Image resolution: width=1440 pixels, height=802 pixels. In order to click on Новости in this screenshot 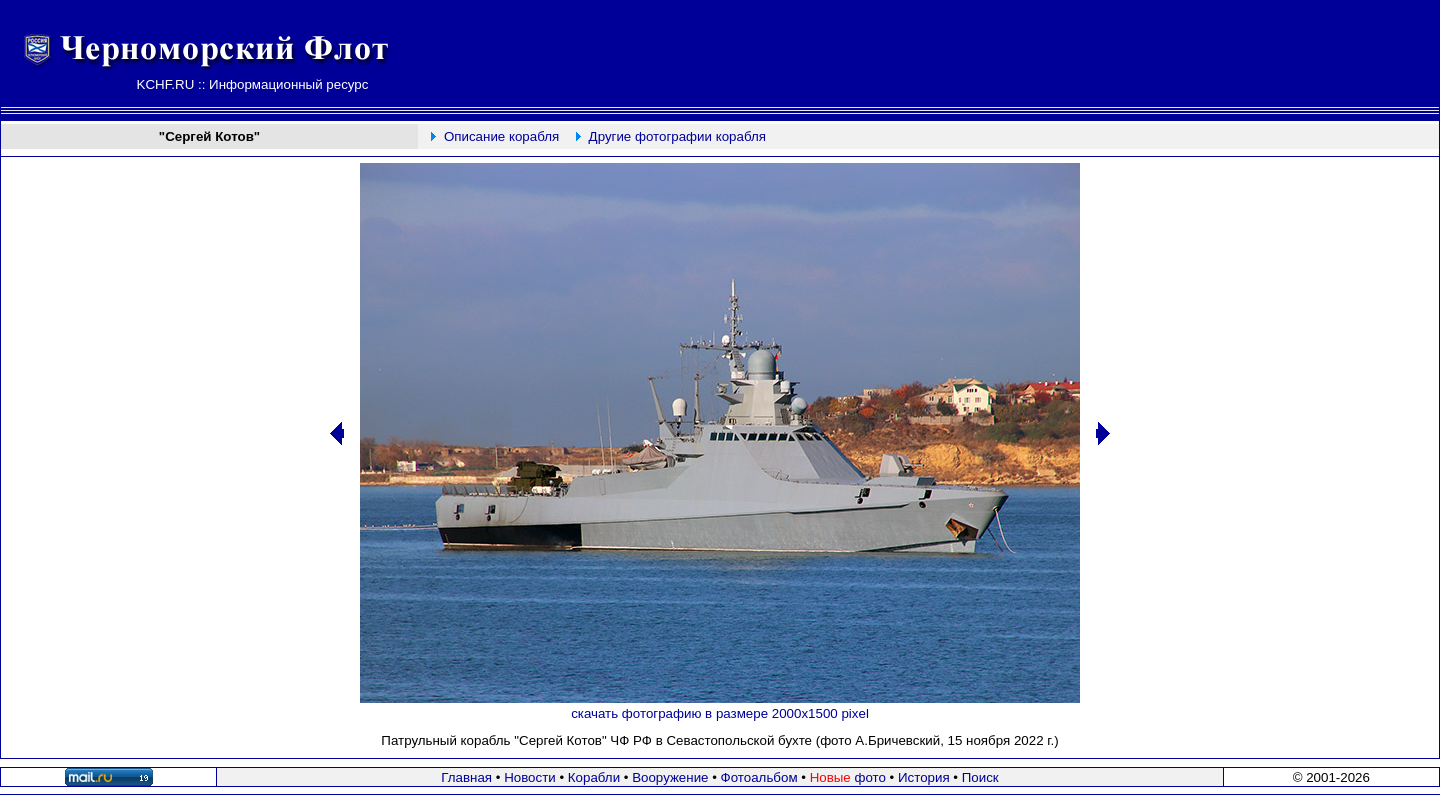, I will do `click(530, 777)`.